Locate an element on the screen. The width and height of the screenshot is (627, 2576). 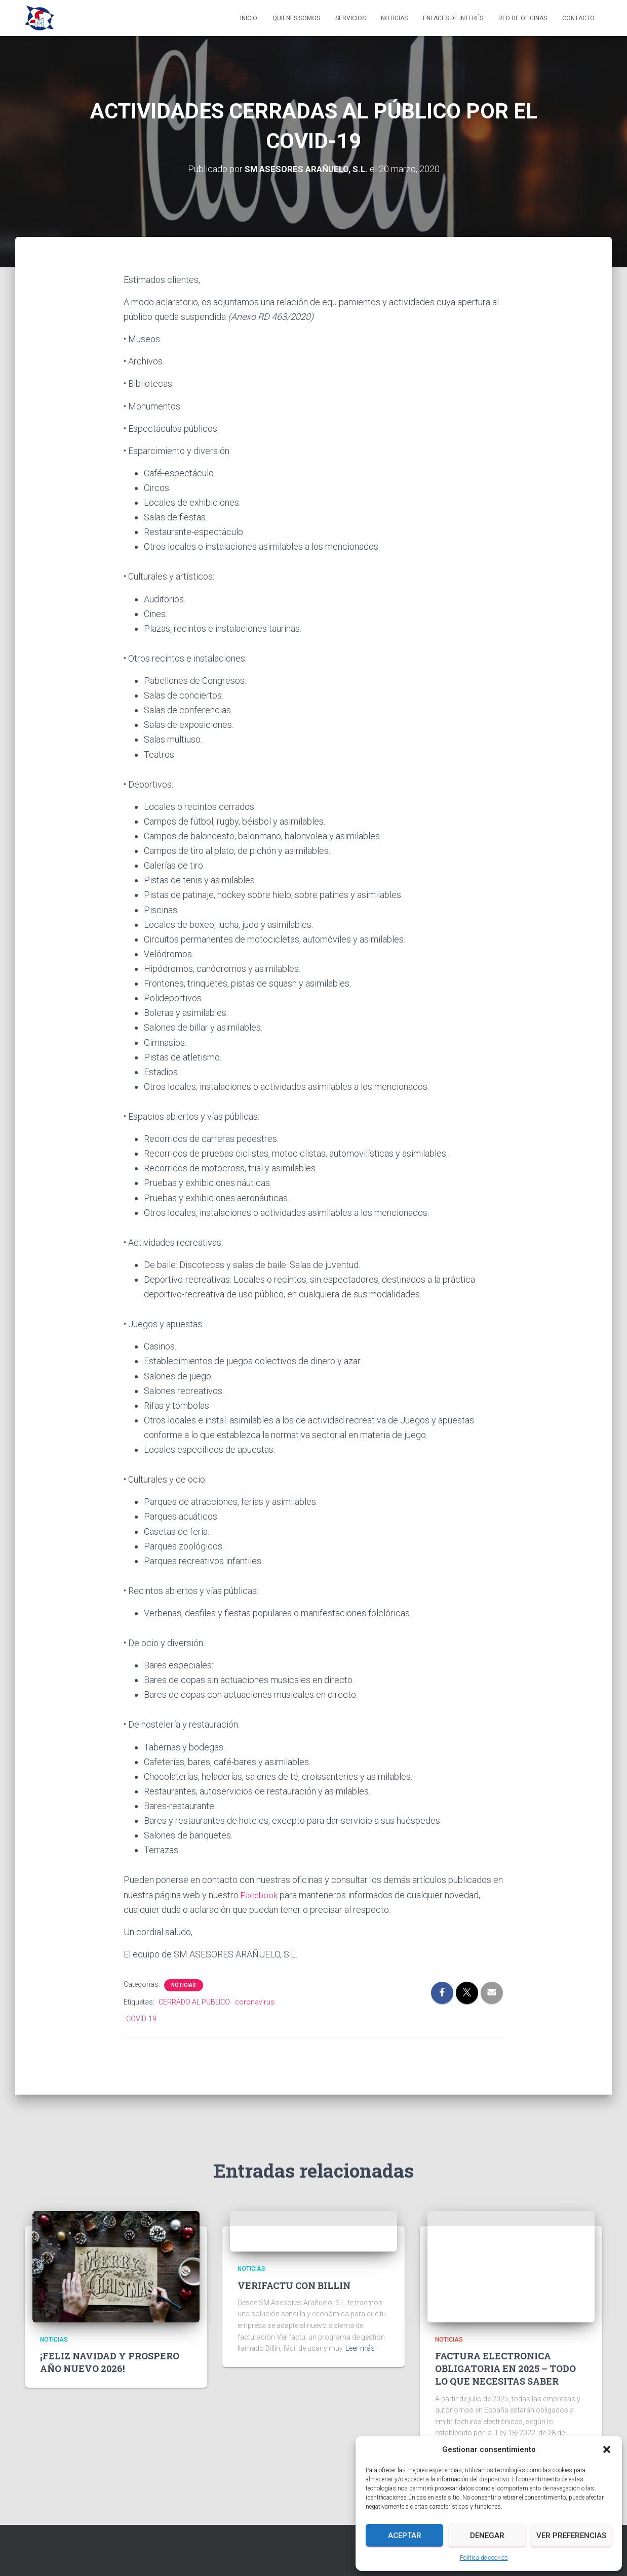
Aceptar is located at coordinates (404, 2535).